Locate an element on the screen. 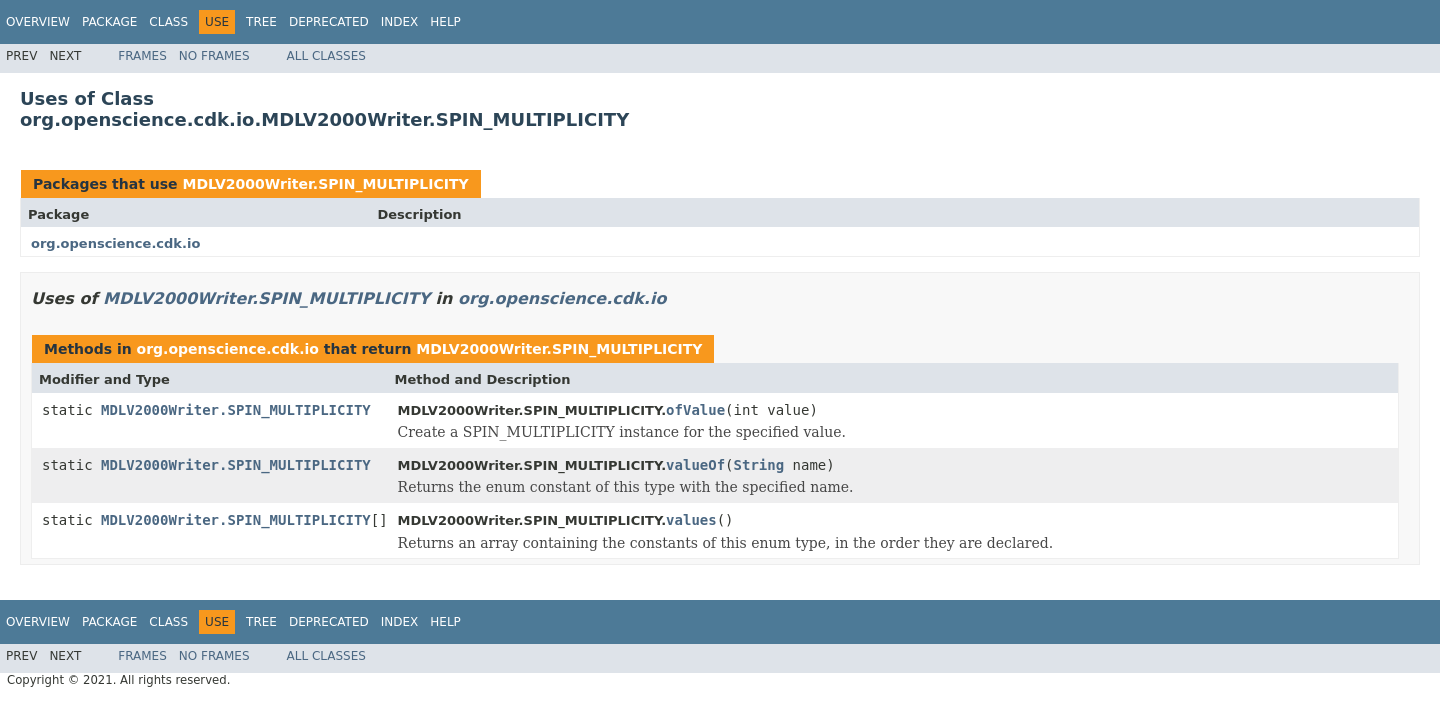 The width and height of the screenshot is (1440, 720). Class is located at coordinates (168, 22).